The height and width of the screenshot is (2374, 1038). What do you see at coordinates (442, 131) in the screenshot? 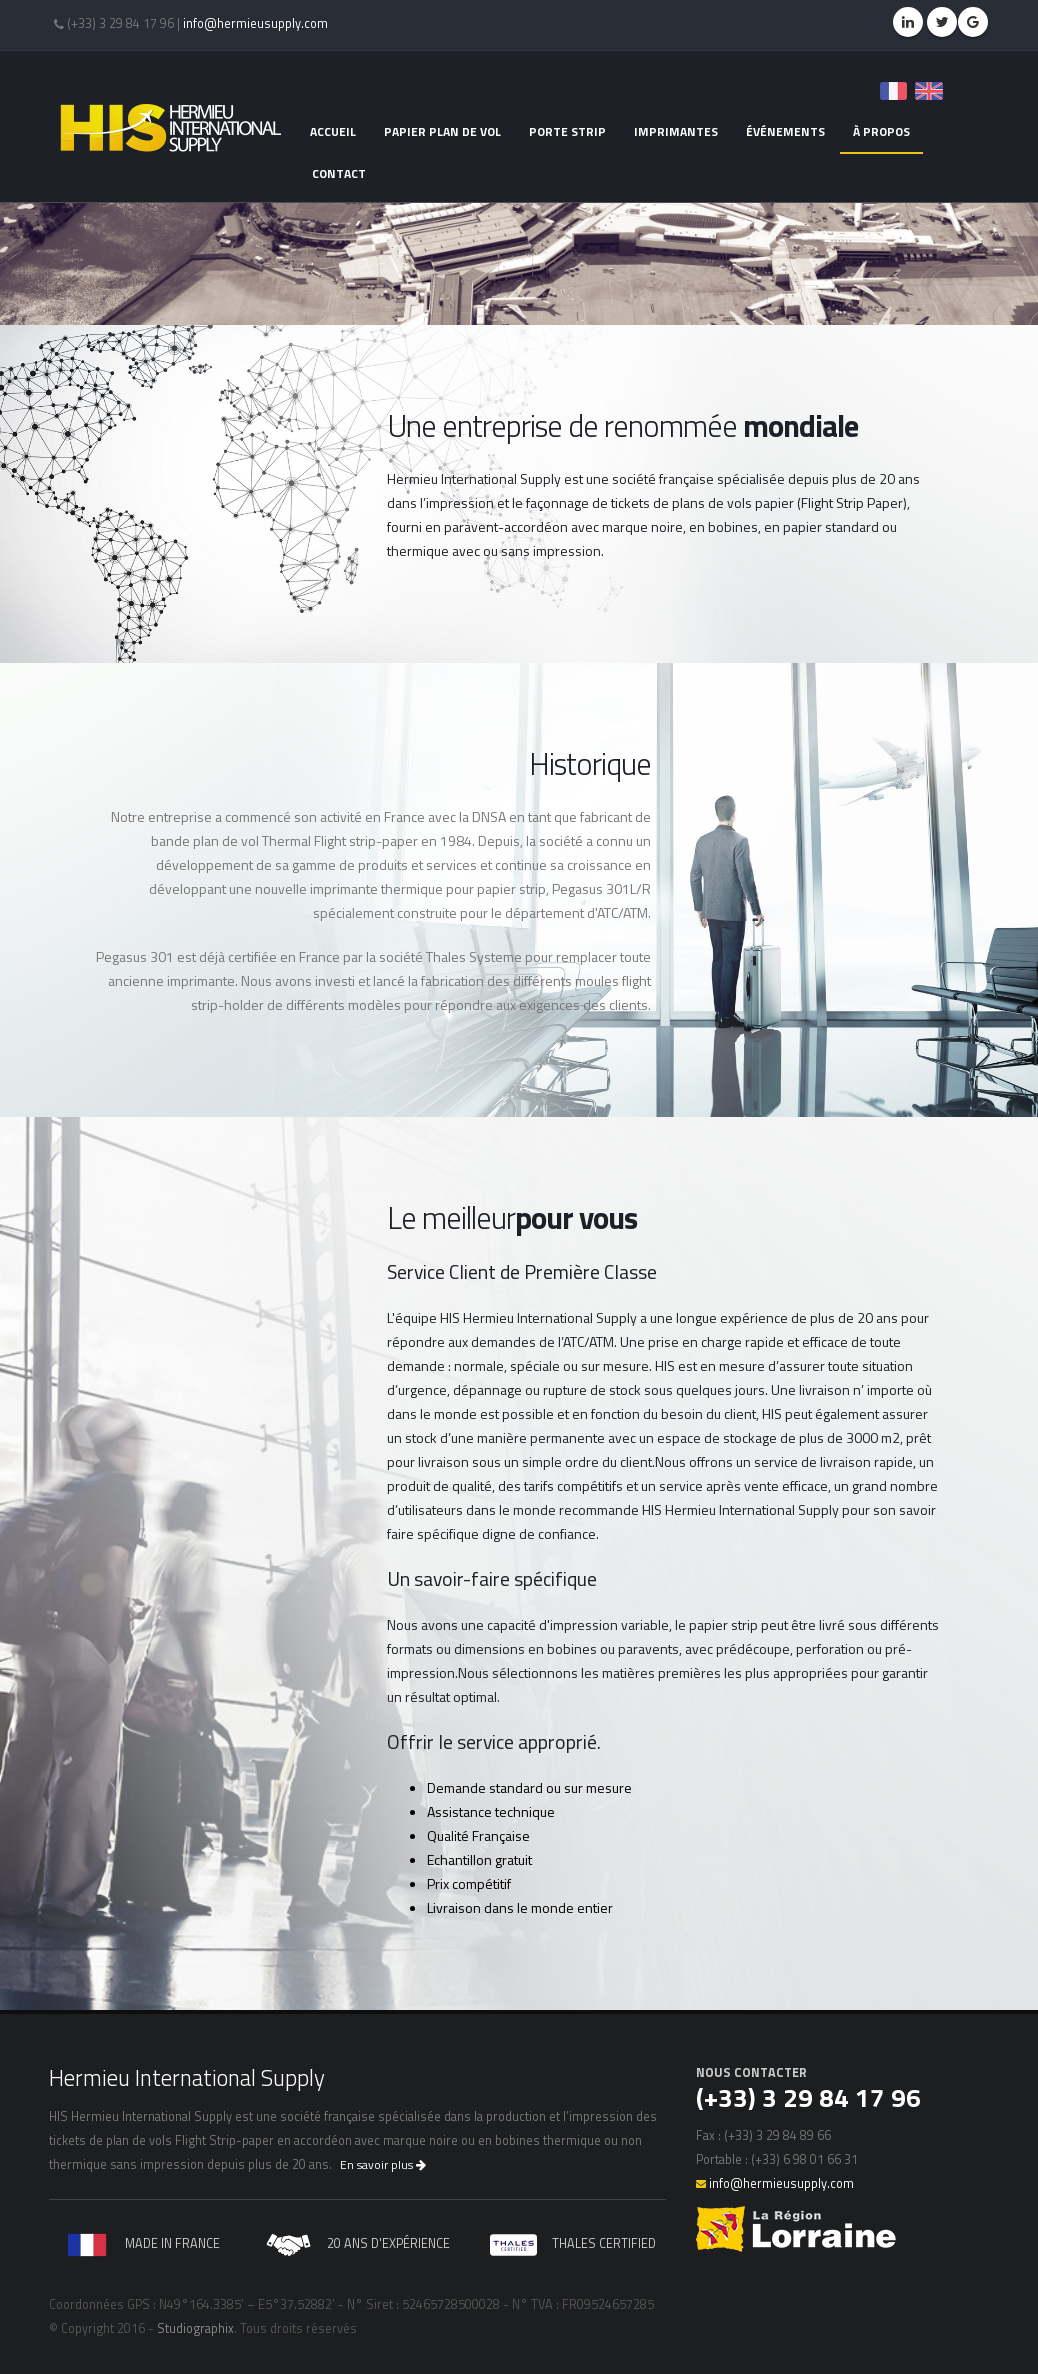
I see `papier plan de vol` at bounding box center [442, 131].